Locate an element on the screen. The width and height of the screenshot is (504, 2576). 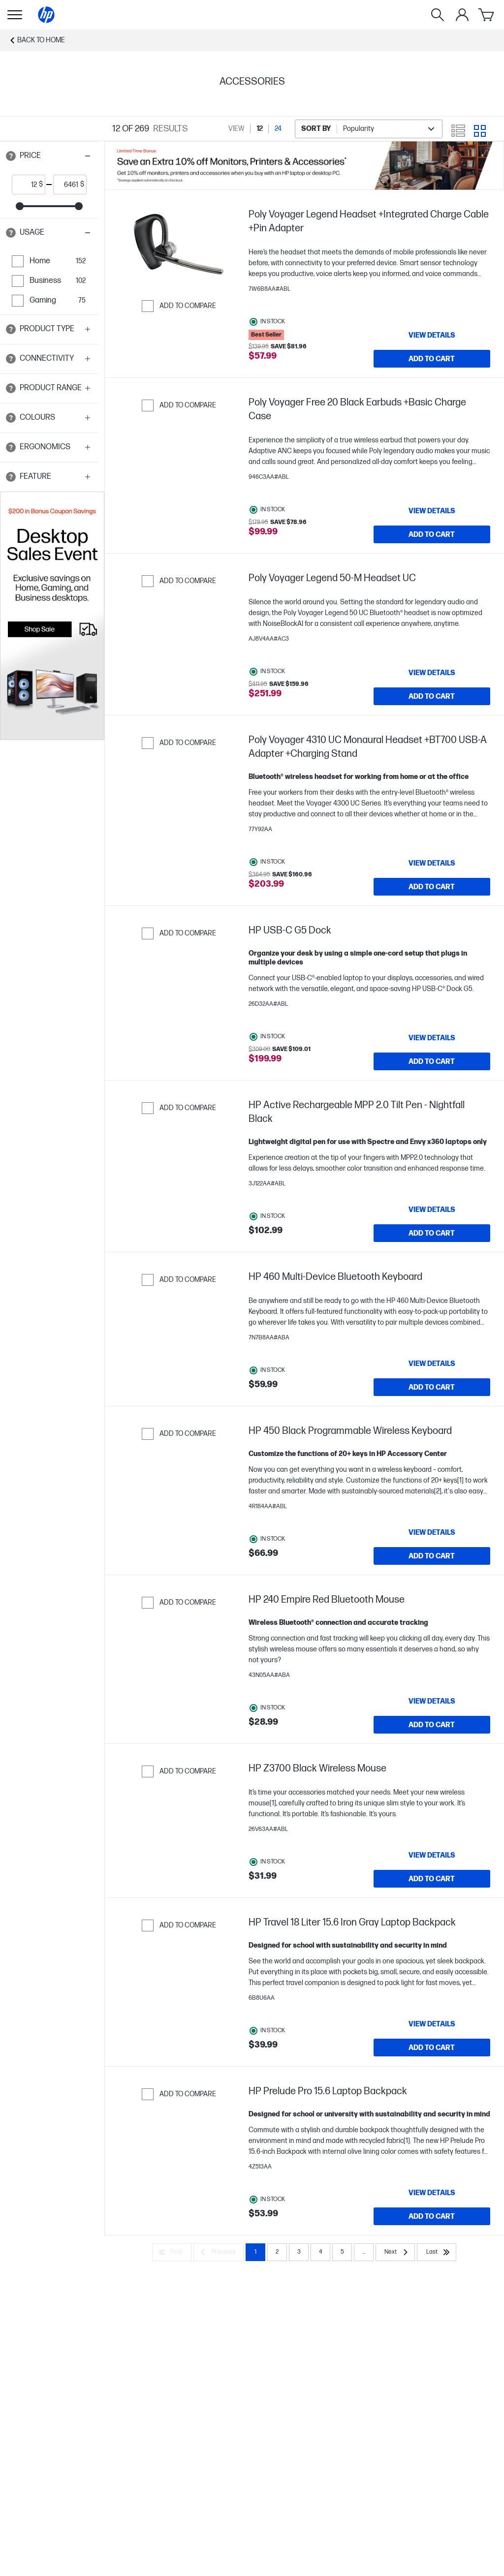
[My Account] is located at coordinates (462, 15).